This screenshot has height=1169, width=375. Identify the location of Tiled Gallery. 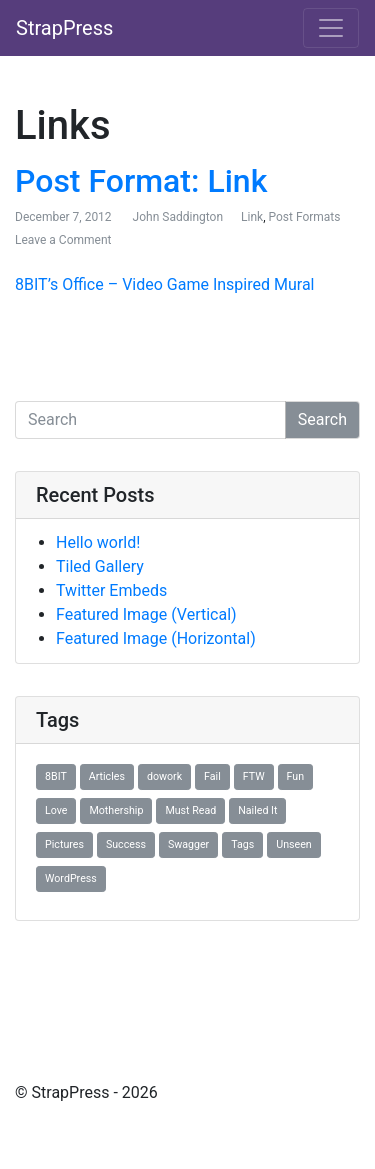
(100, 566).